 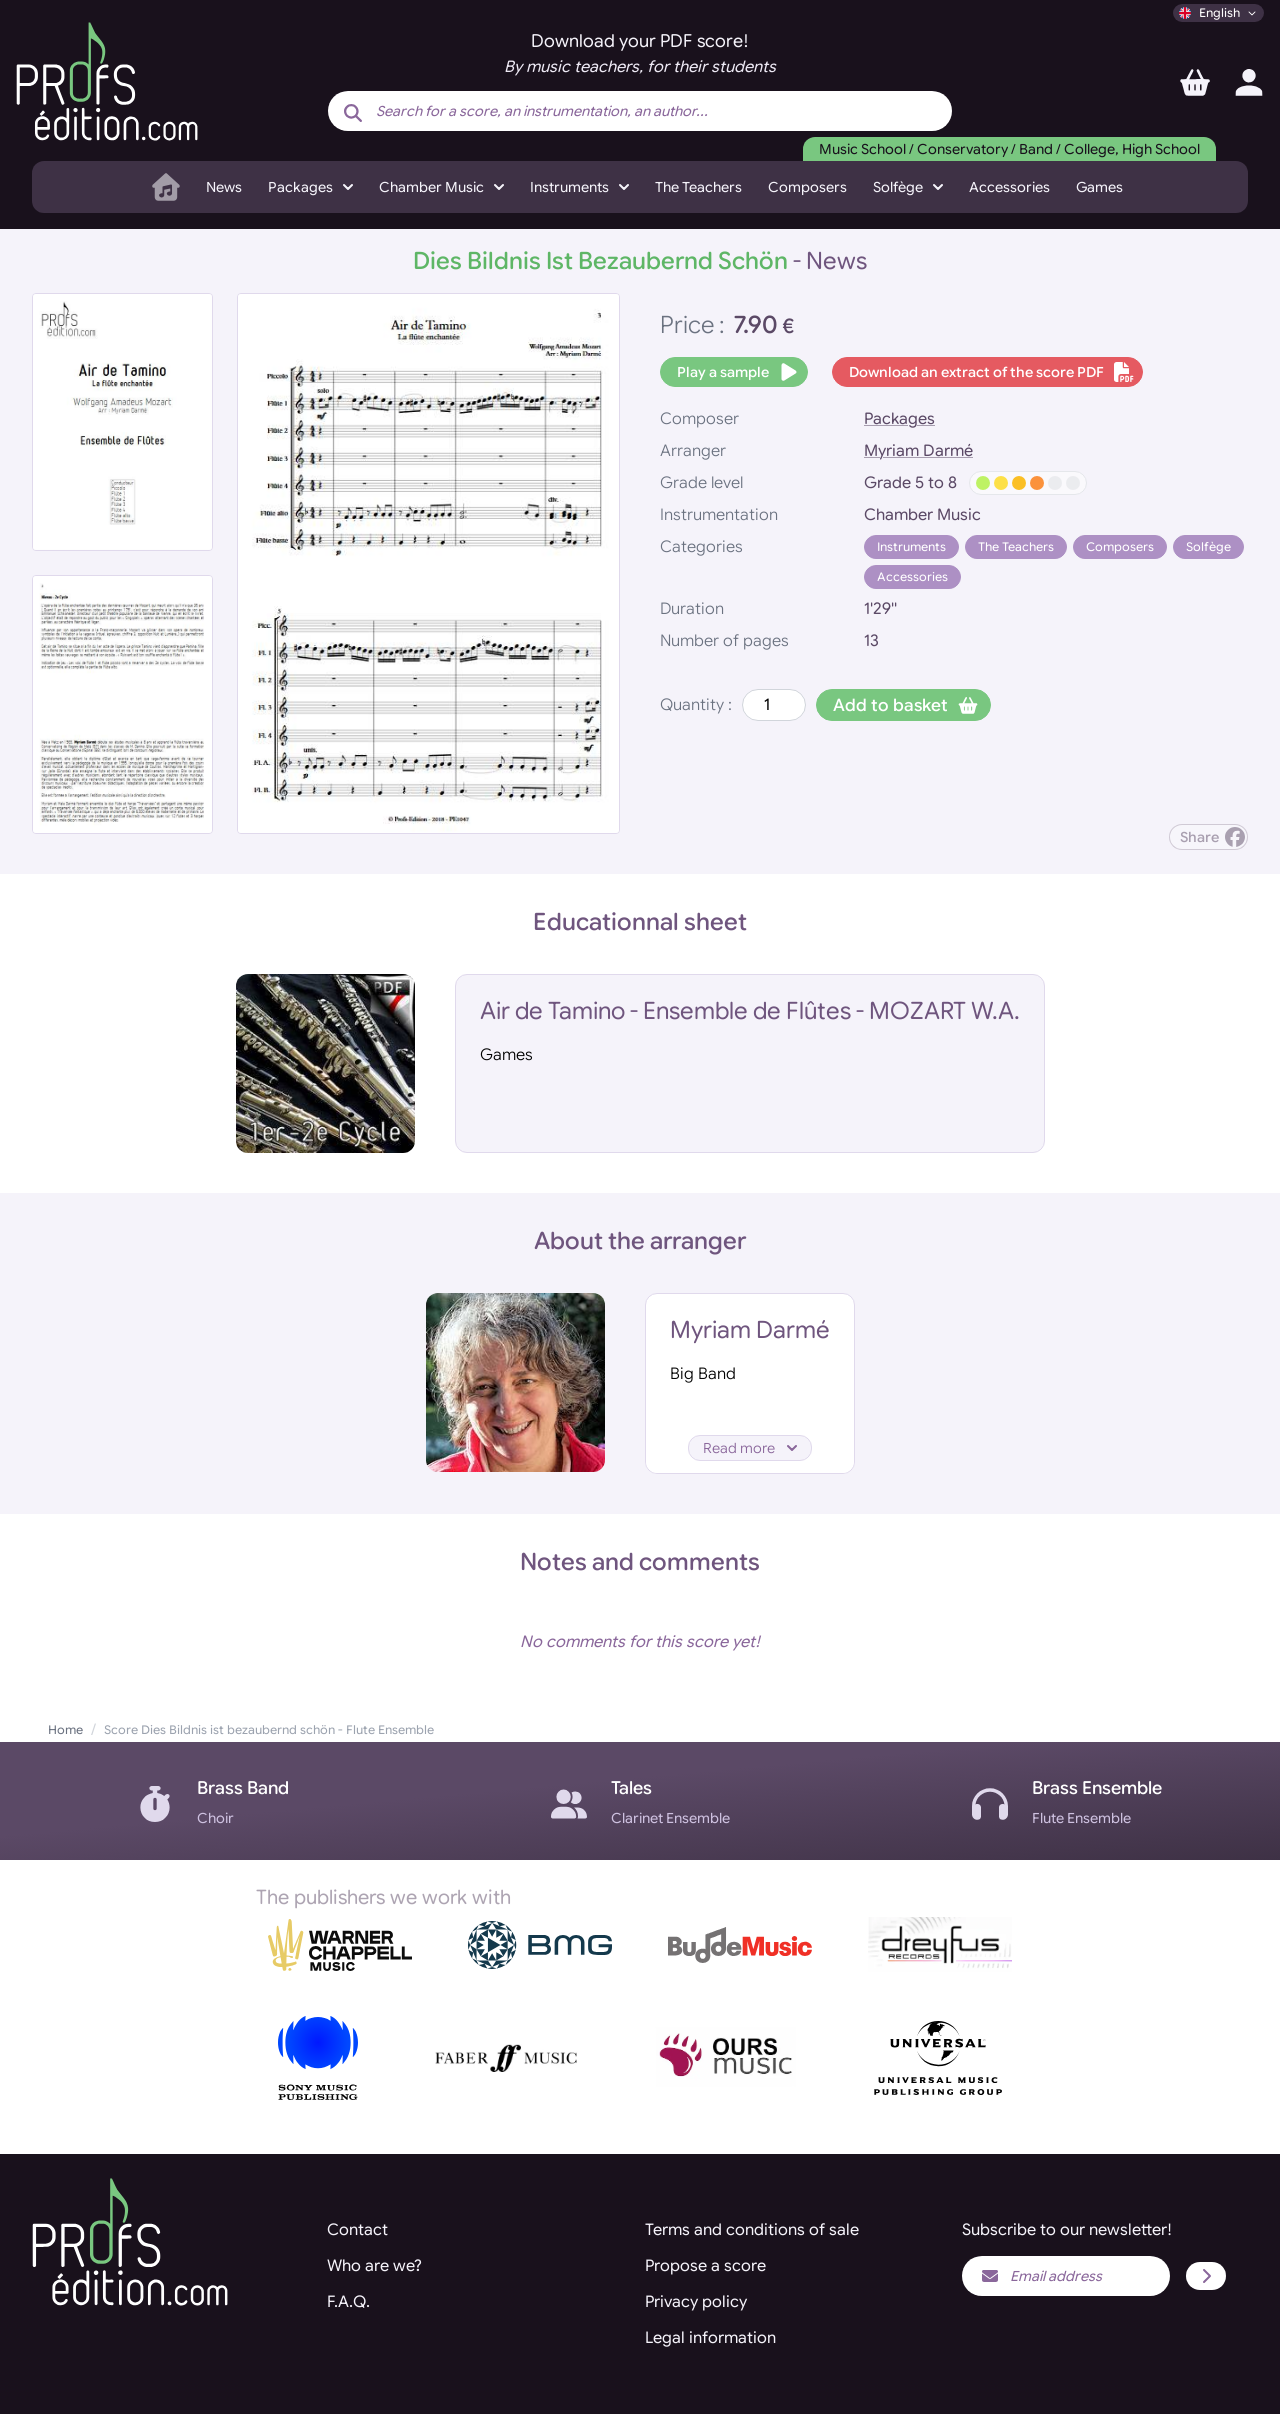 What do you see at coordinates (348, 2302) in the screenshot?
I see `F.A.Q.` at bounding box center [348, 2302].